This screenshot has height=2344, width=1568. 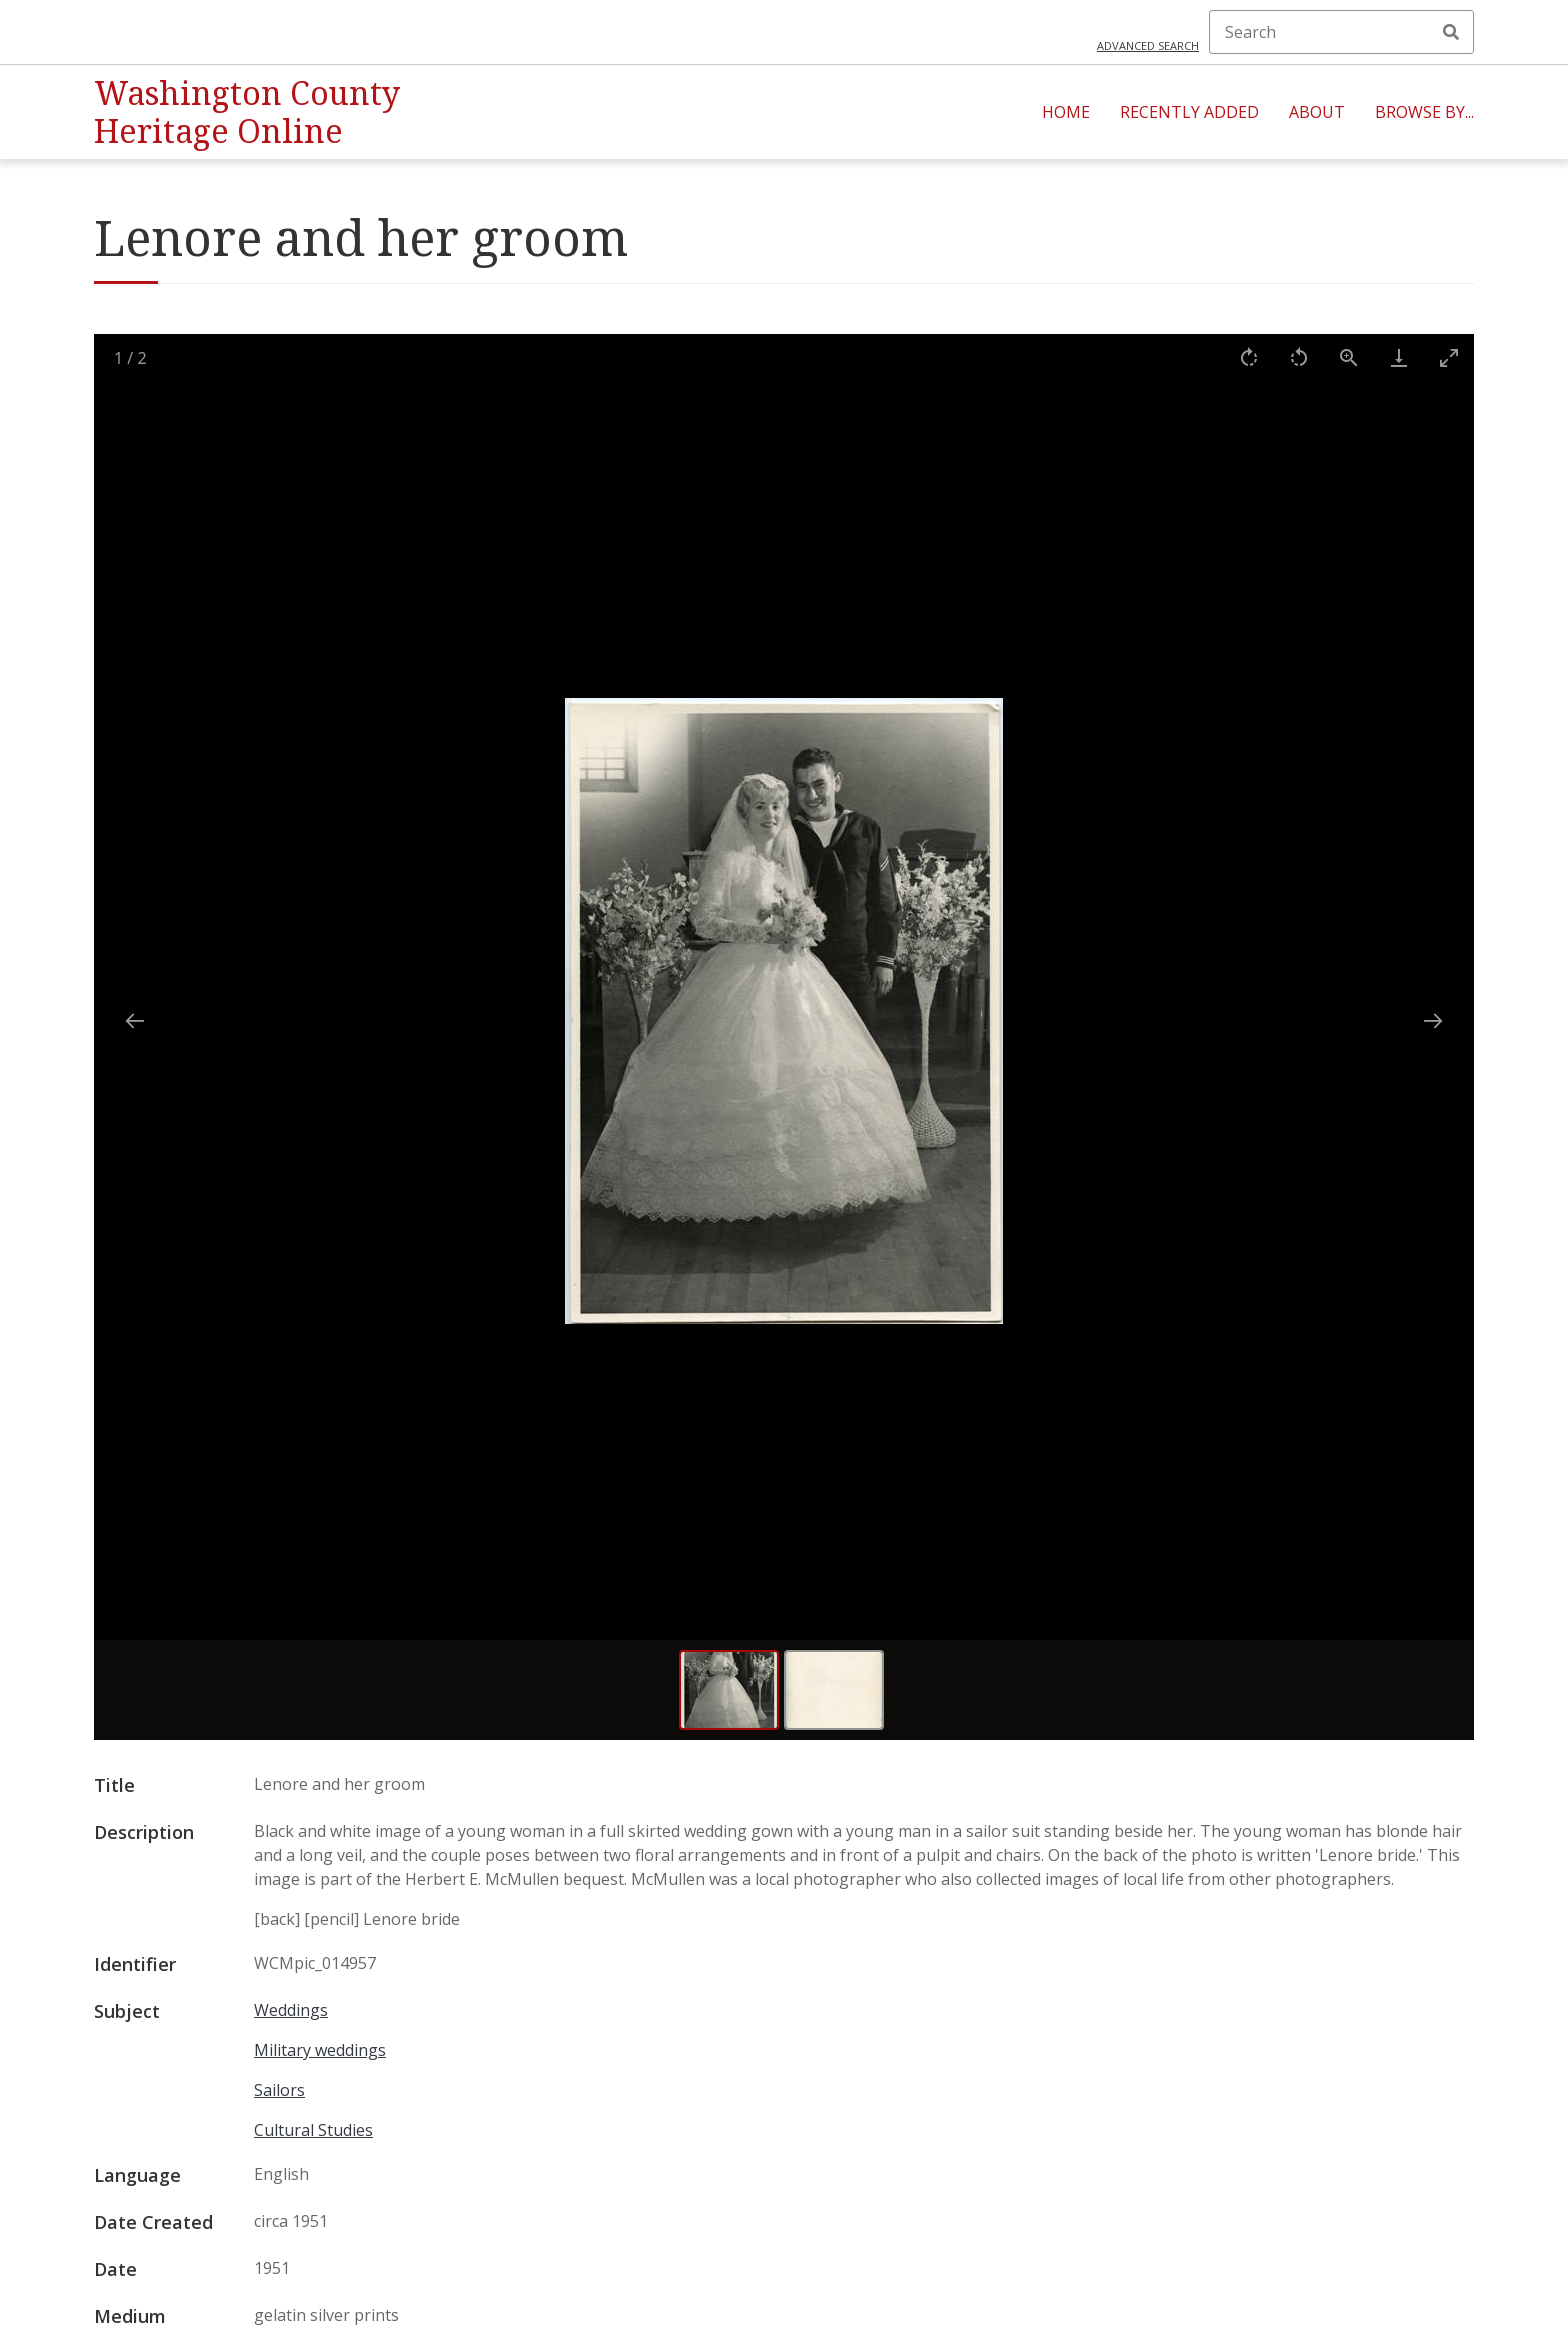 I want to click on About, so click(x=1317, y=112).